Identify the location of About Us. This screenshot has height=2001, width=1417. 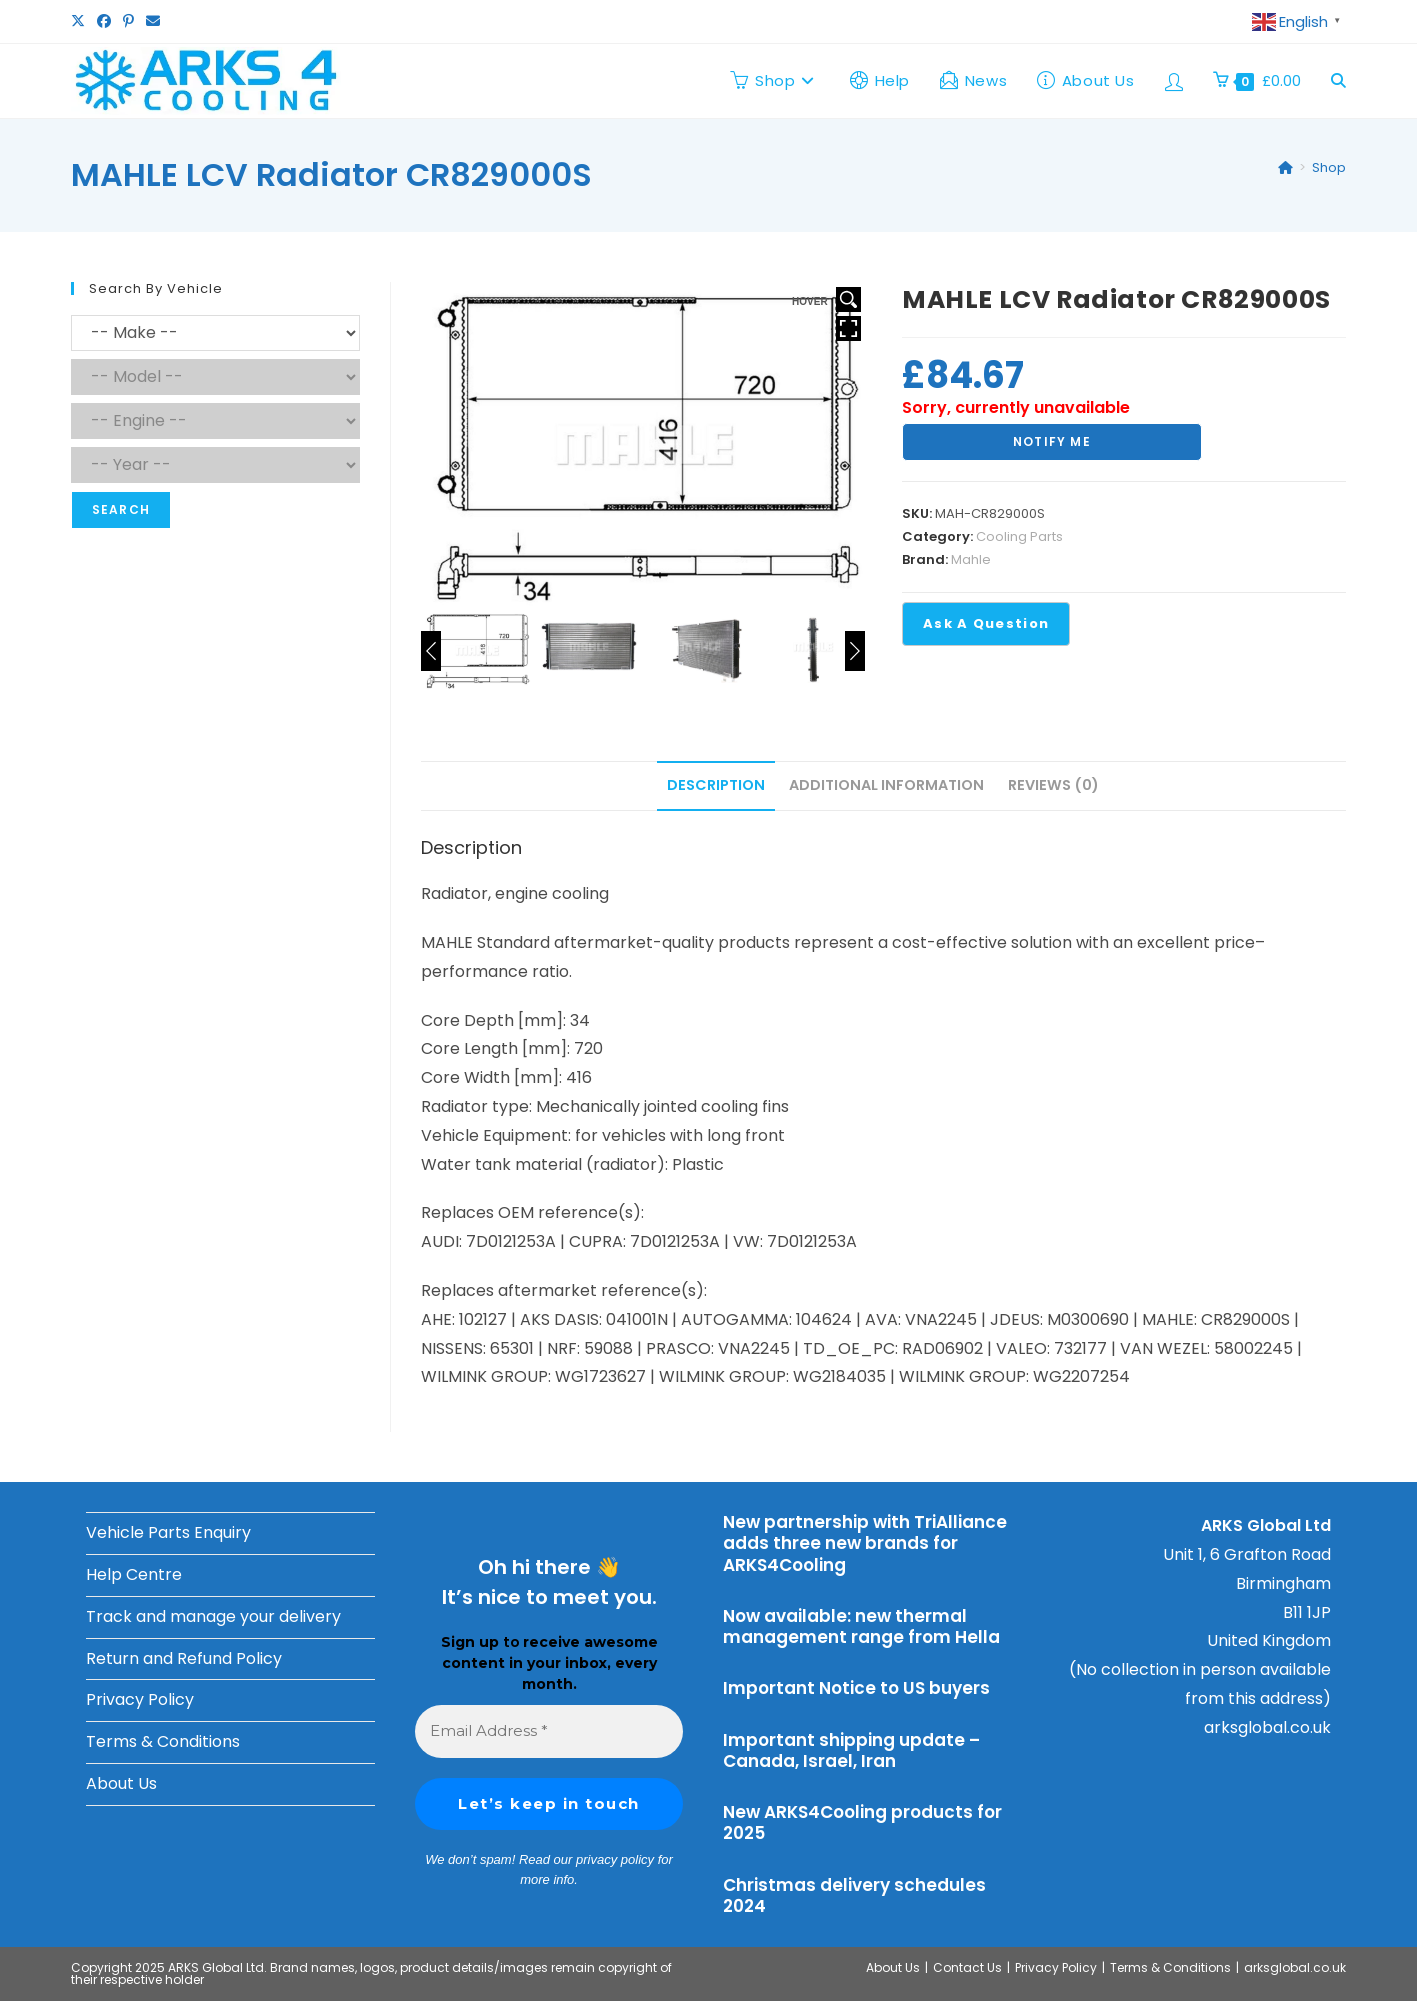
(121, 1783).